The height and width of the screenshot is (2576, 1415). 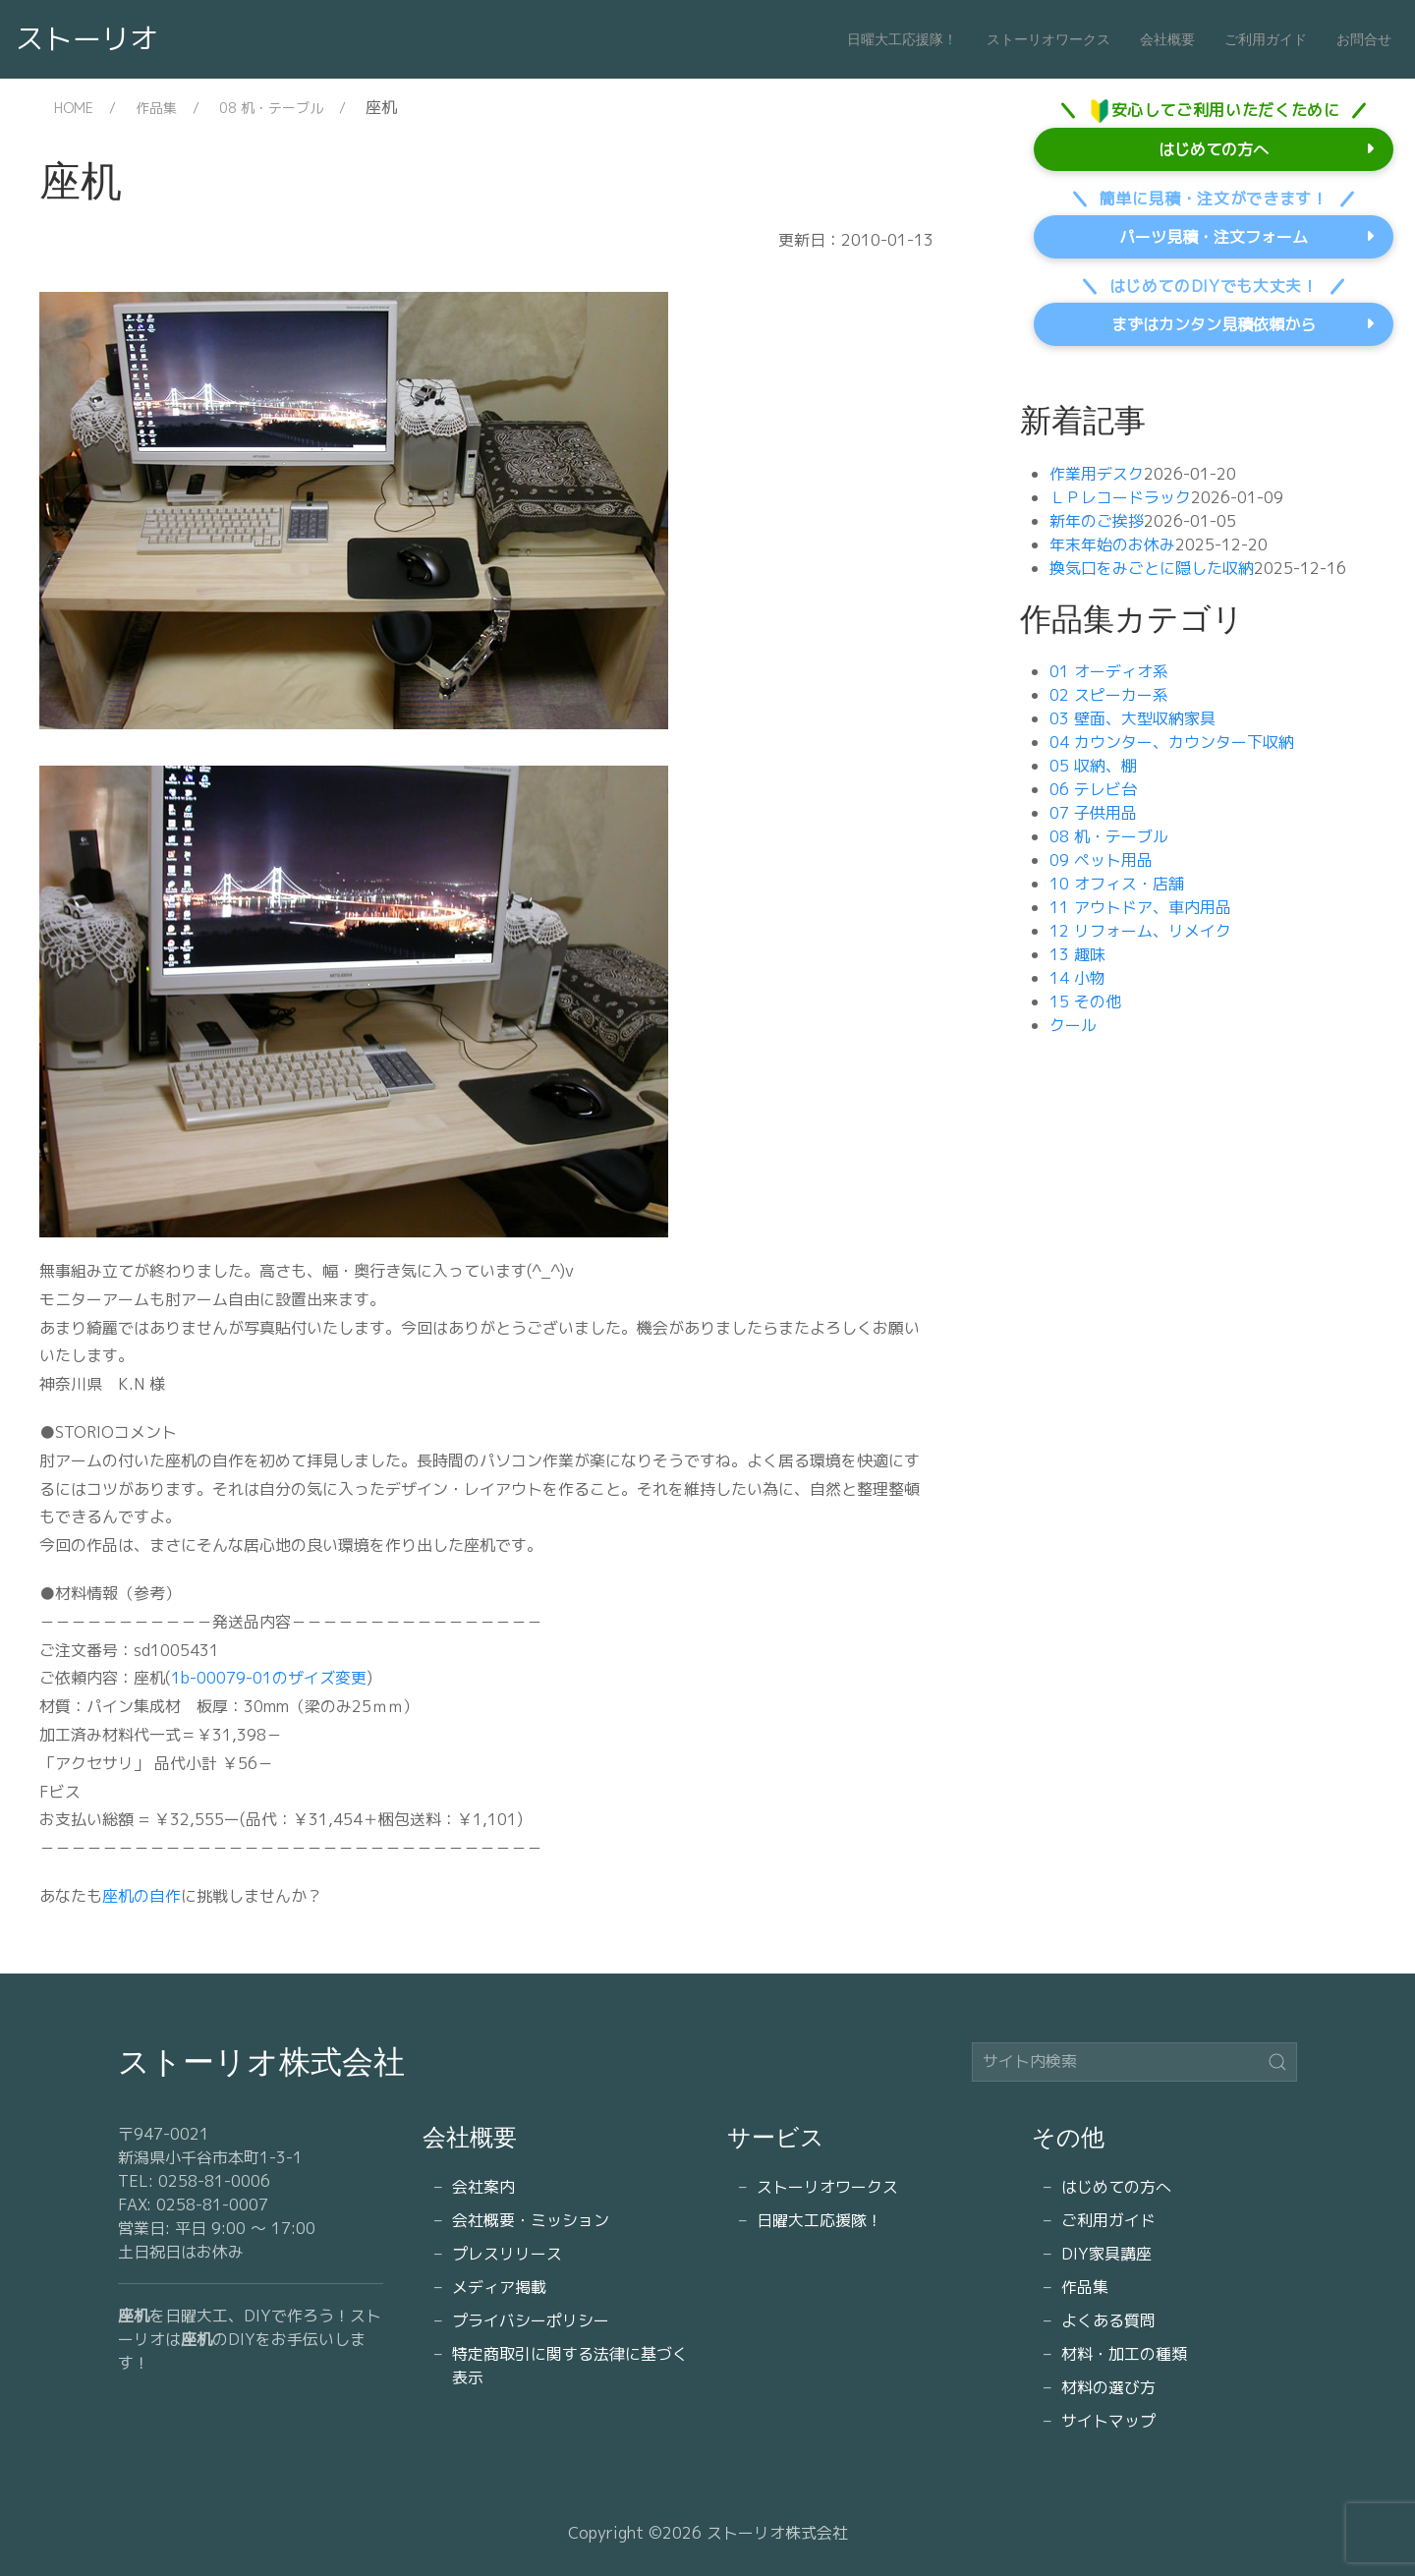 What do you see at coordinates (499, 2287) in the screenshot?
I see `メディア掲載` at bounding box center [499, 2287].